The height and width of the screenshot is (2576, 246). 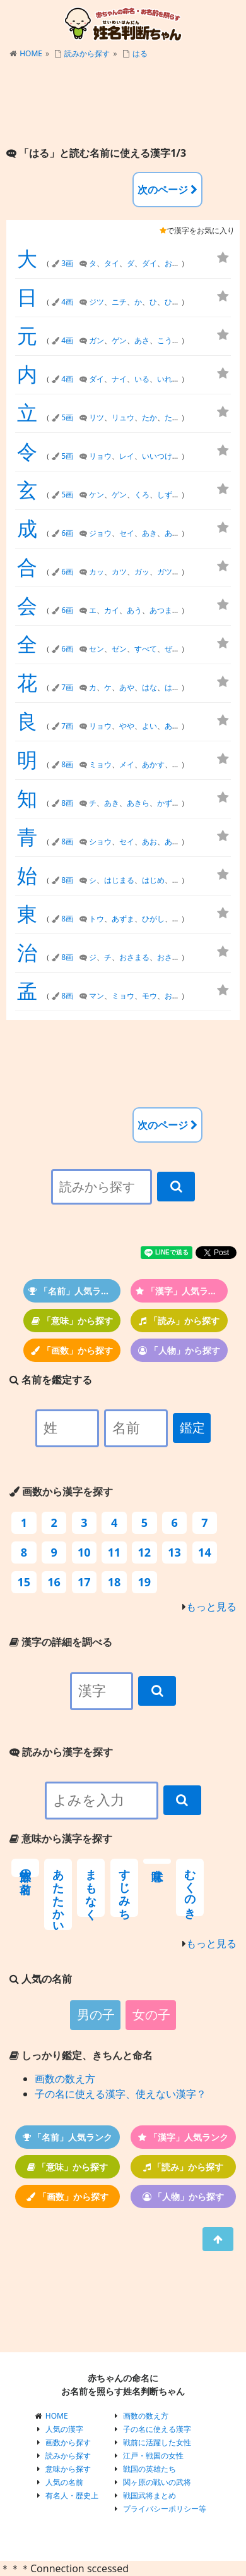 What do you see at coordinates (153, 764) in the screenshot?
I see `あかす` at bounding box center [153, 764].